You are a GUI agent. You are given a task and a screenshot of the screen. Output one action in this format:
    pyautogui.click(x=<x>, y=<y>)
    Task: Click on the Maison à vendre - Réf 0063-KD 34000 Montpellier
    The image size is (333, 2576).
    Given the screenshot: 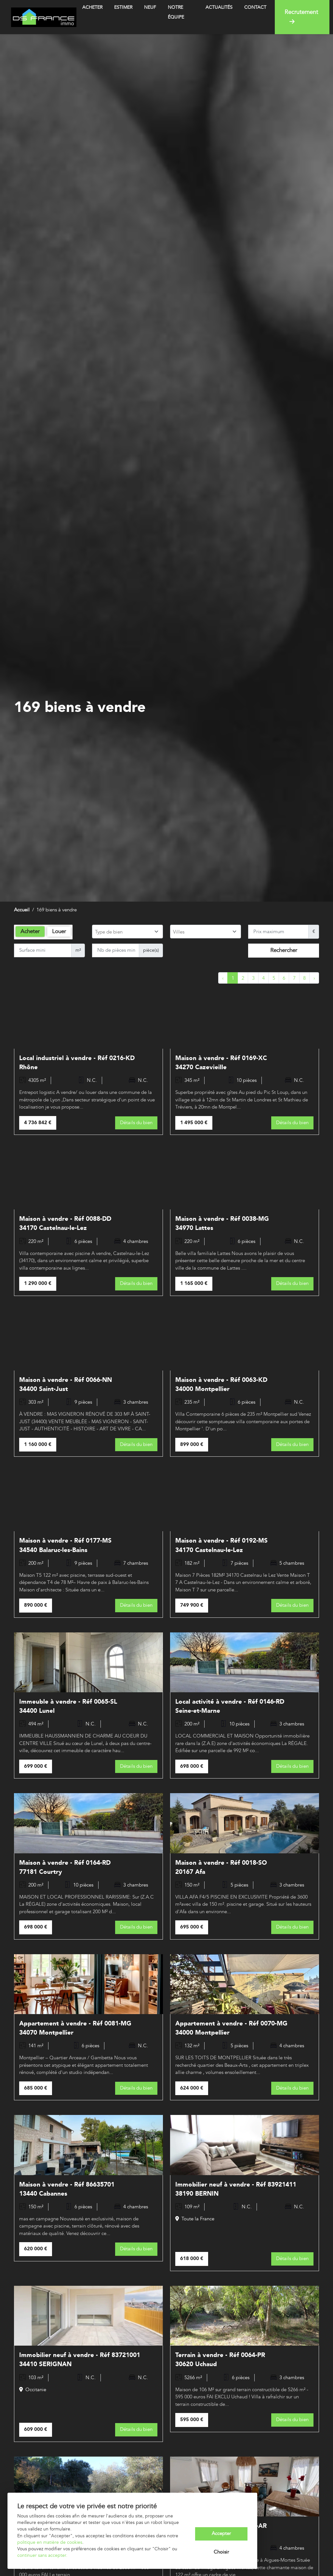 What is the action you would take?
    pyautogui.click(x=221, y=1384)
    